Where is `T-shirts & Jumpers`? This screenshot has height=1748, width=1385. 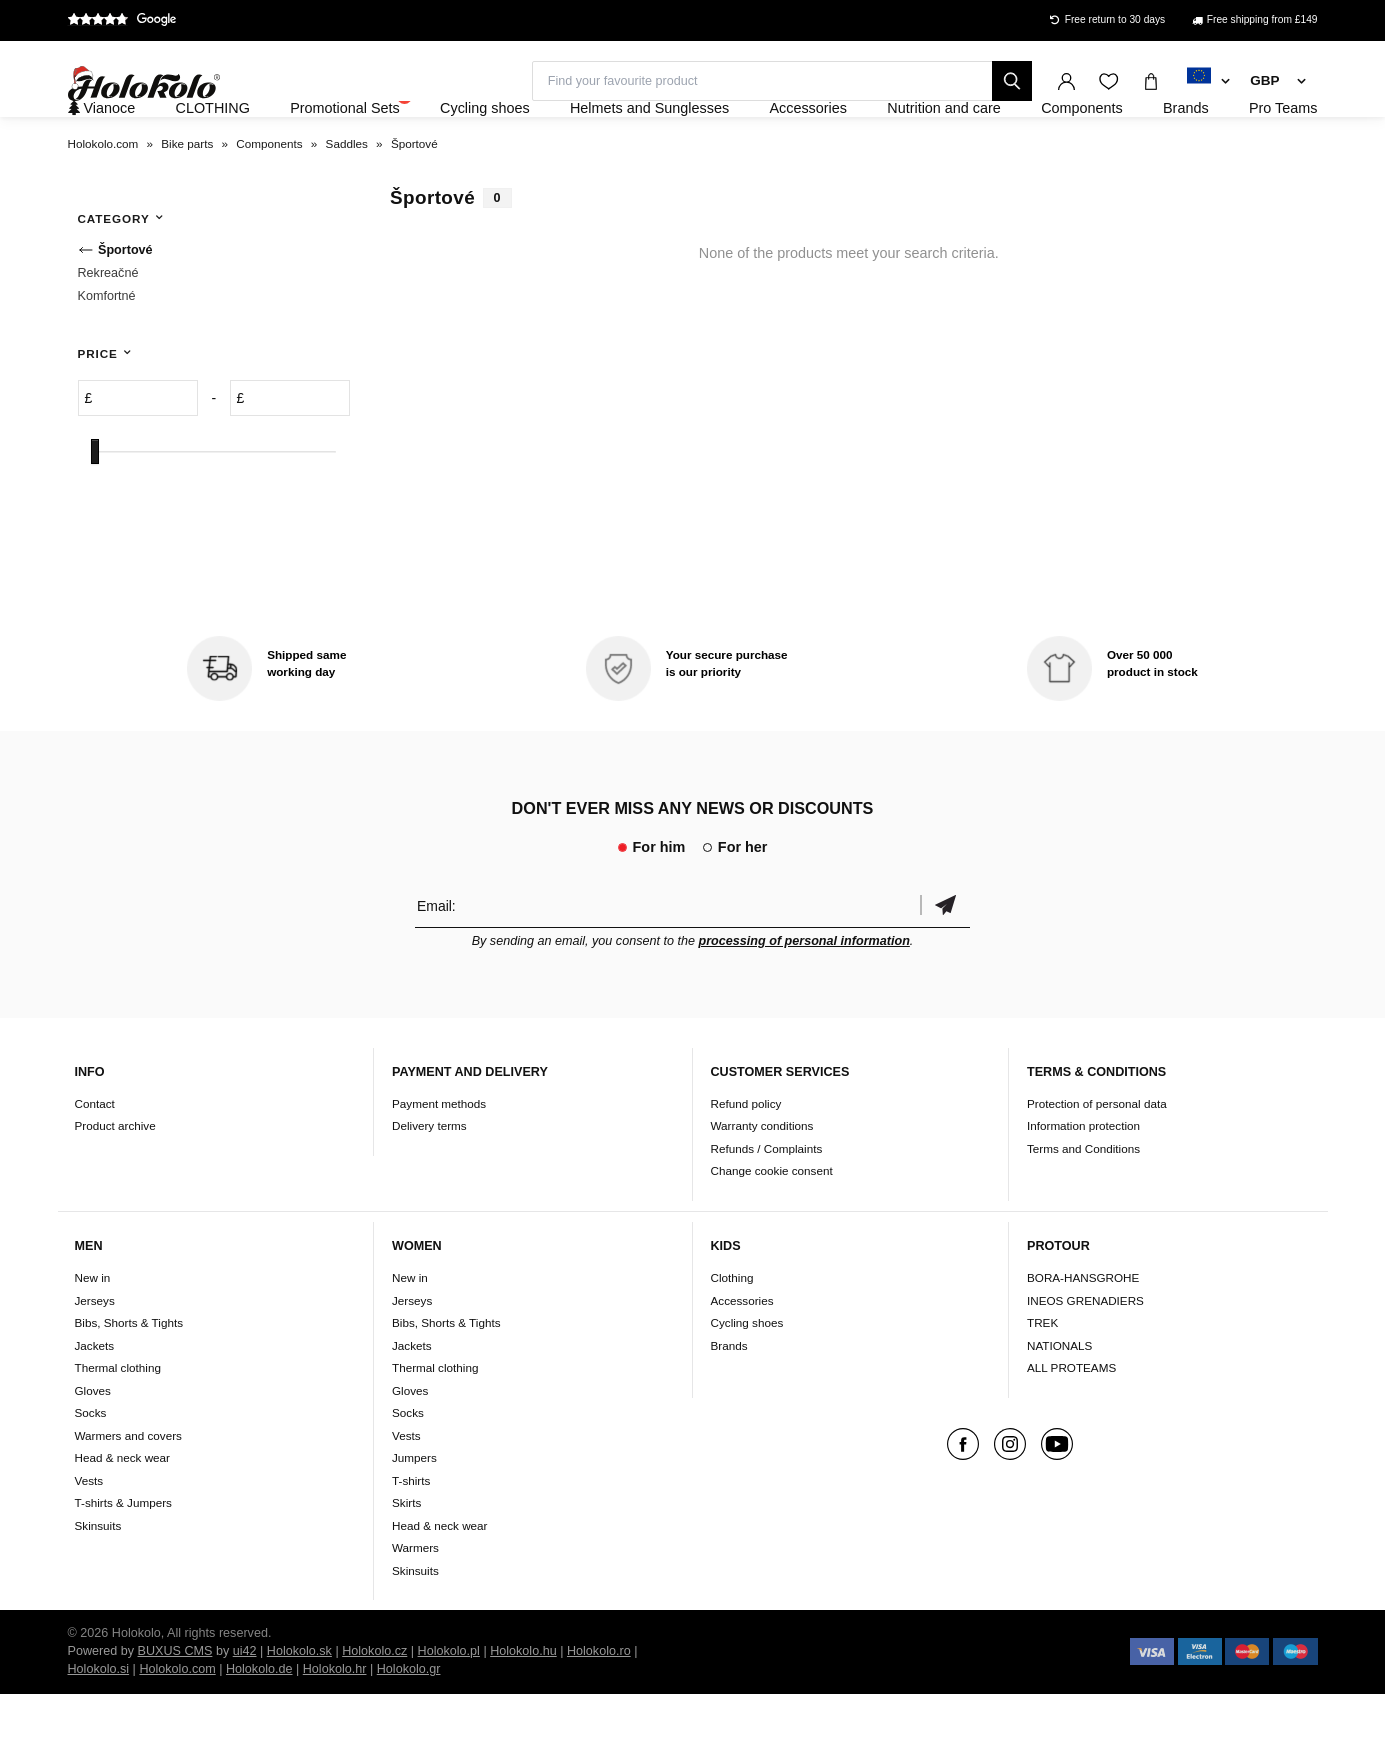
T-shirts & Jumpers is located at coordinates (123, 1556).